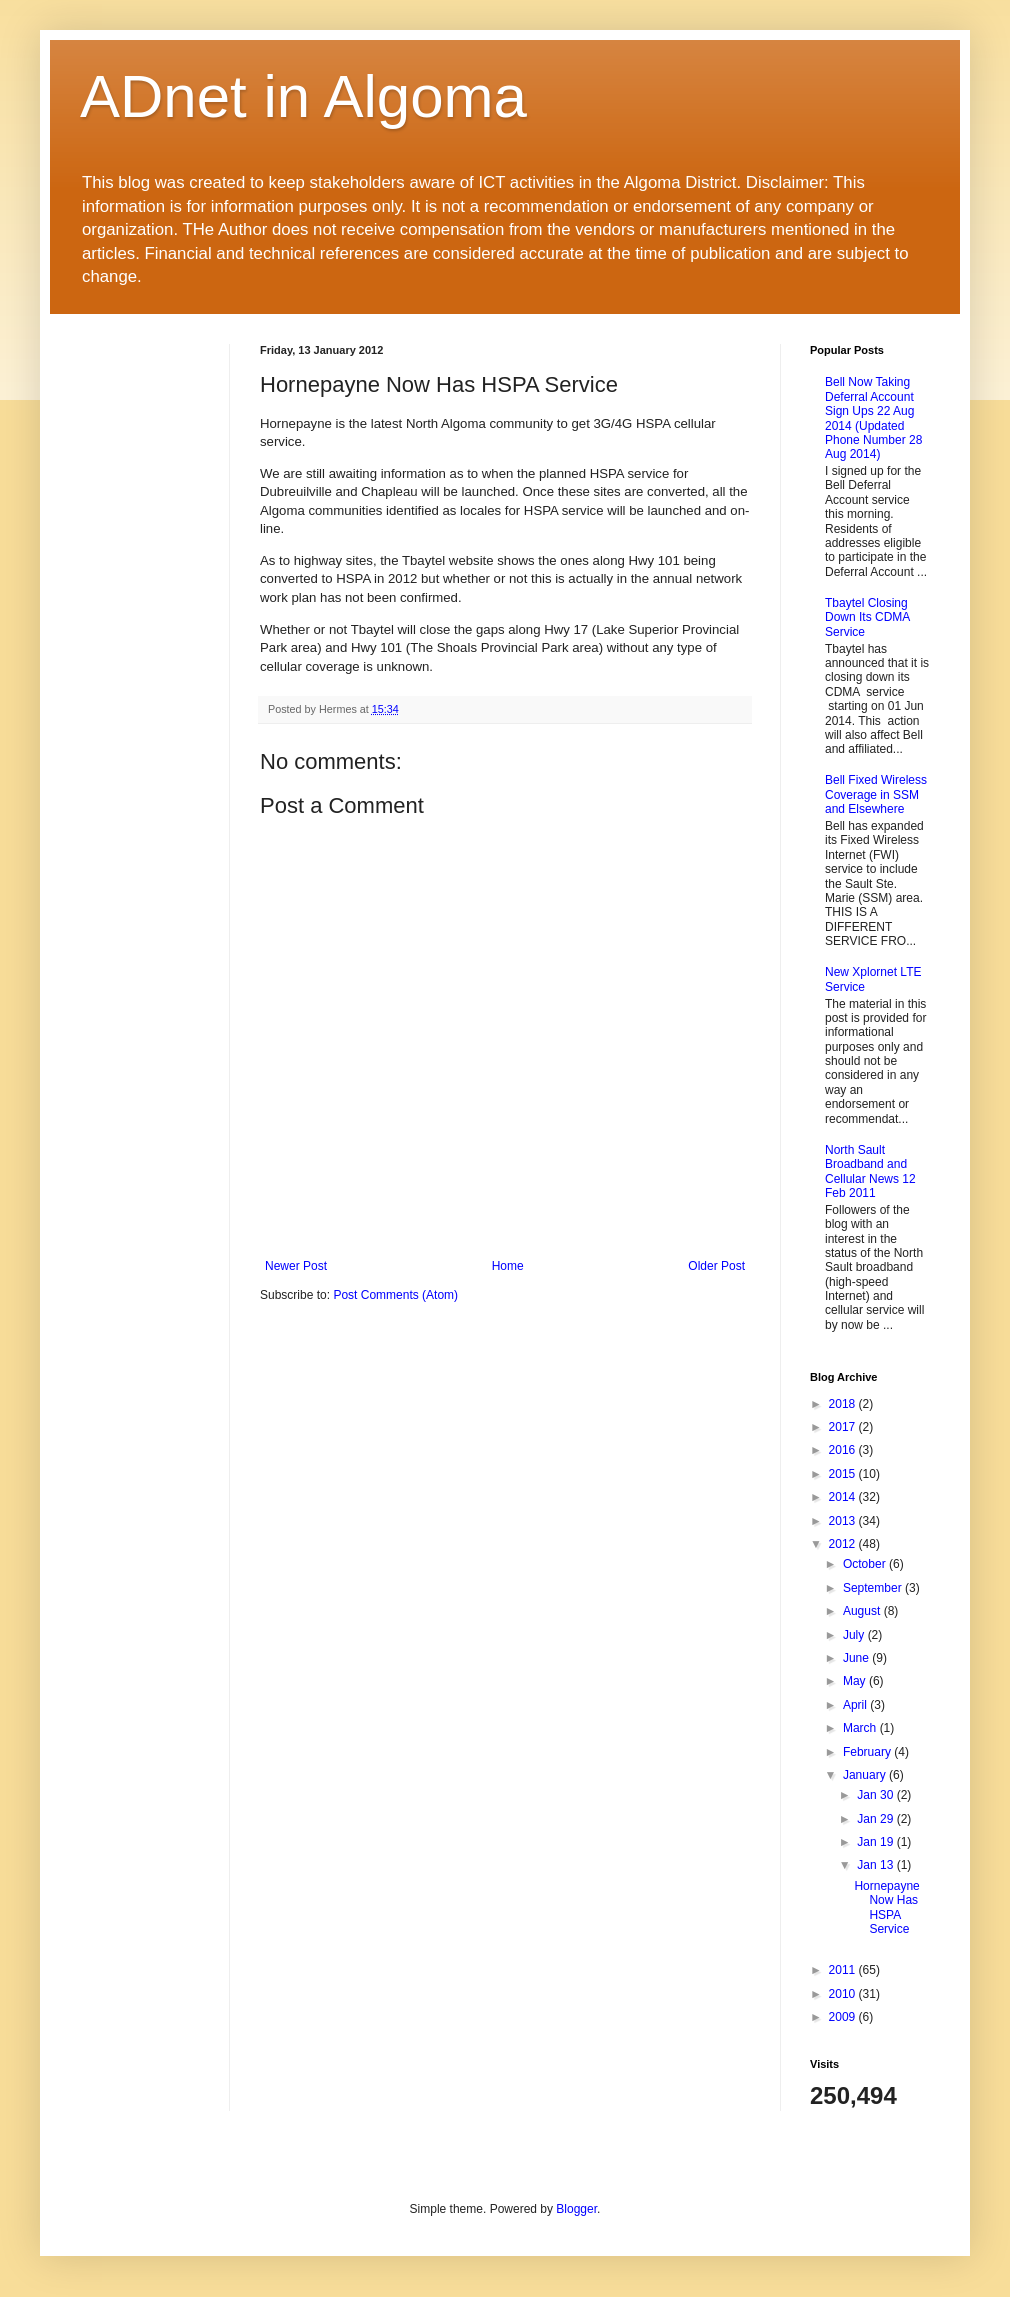 This screenshot has height=2297, width=1010. What do you see at coordinates (876, 1842) in the screenshot?
I see `Jan 19` at bounding box center [876, 1842].